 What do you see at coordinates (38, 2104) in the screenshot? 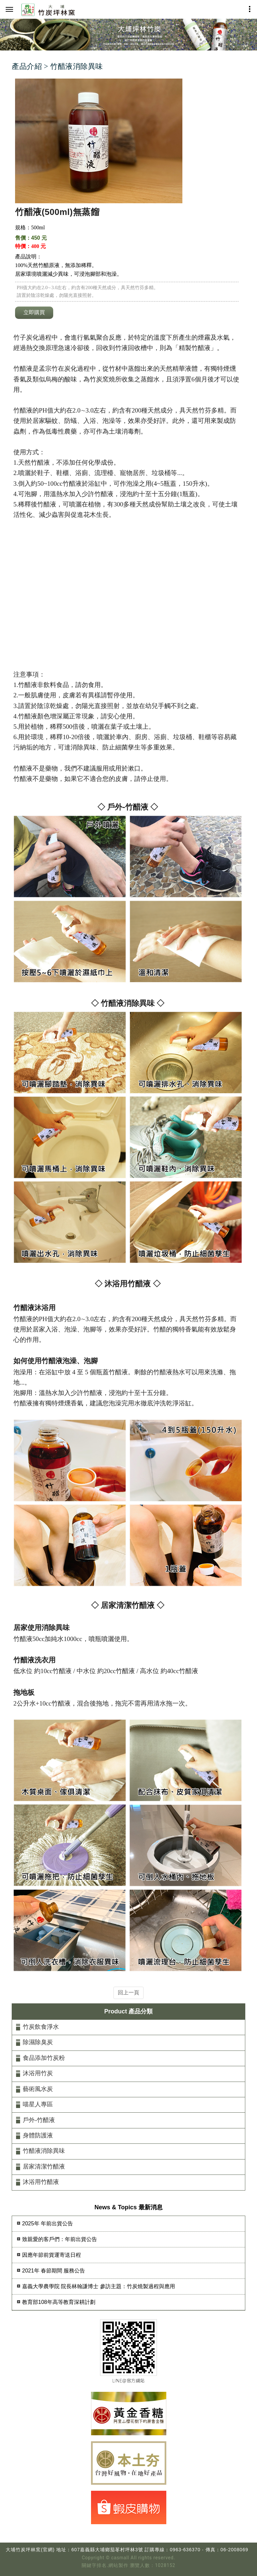
I see `喵星人專區` at bounding box center [38, 2104].